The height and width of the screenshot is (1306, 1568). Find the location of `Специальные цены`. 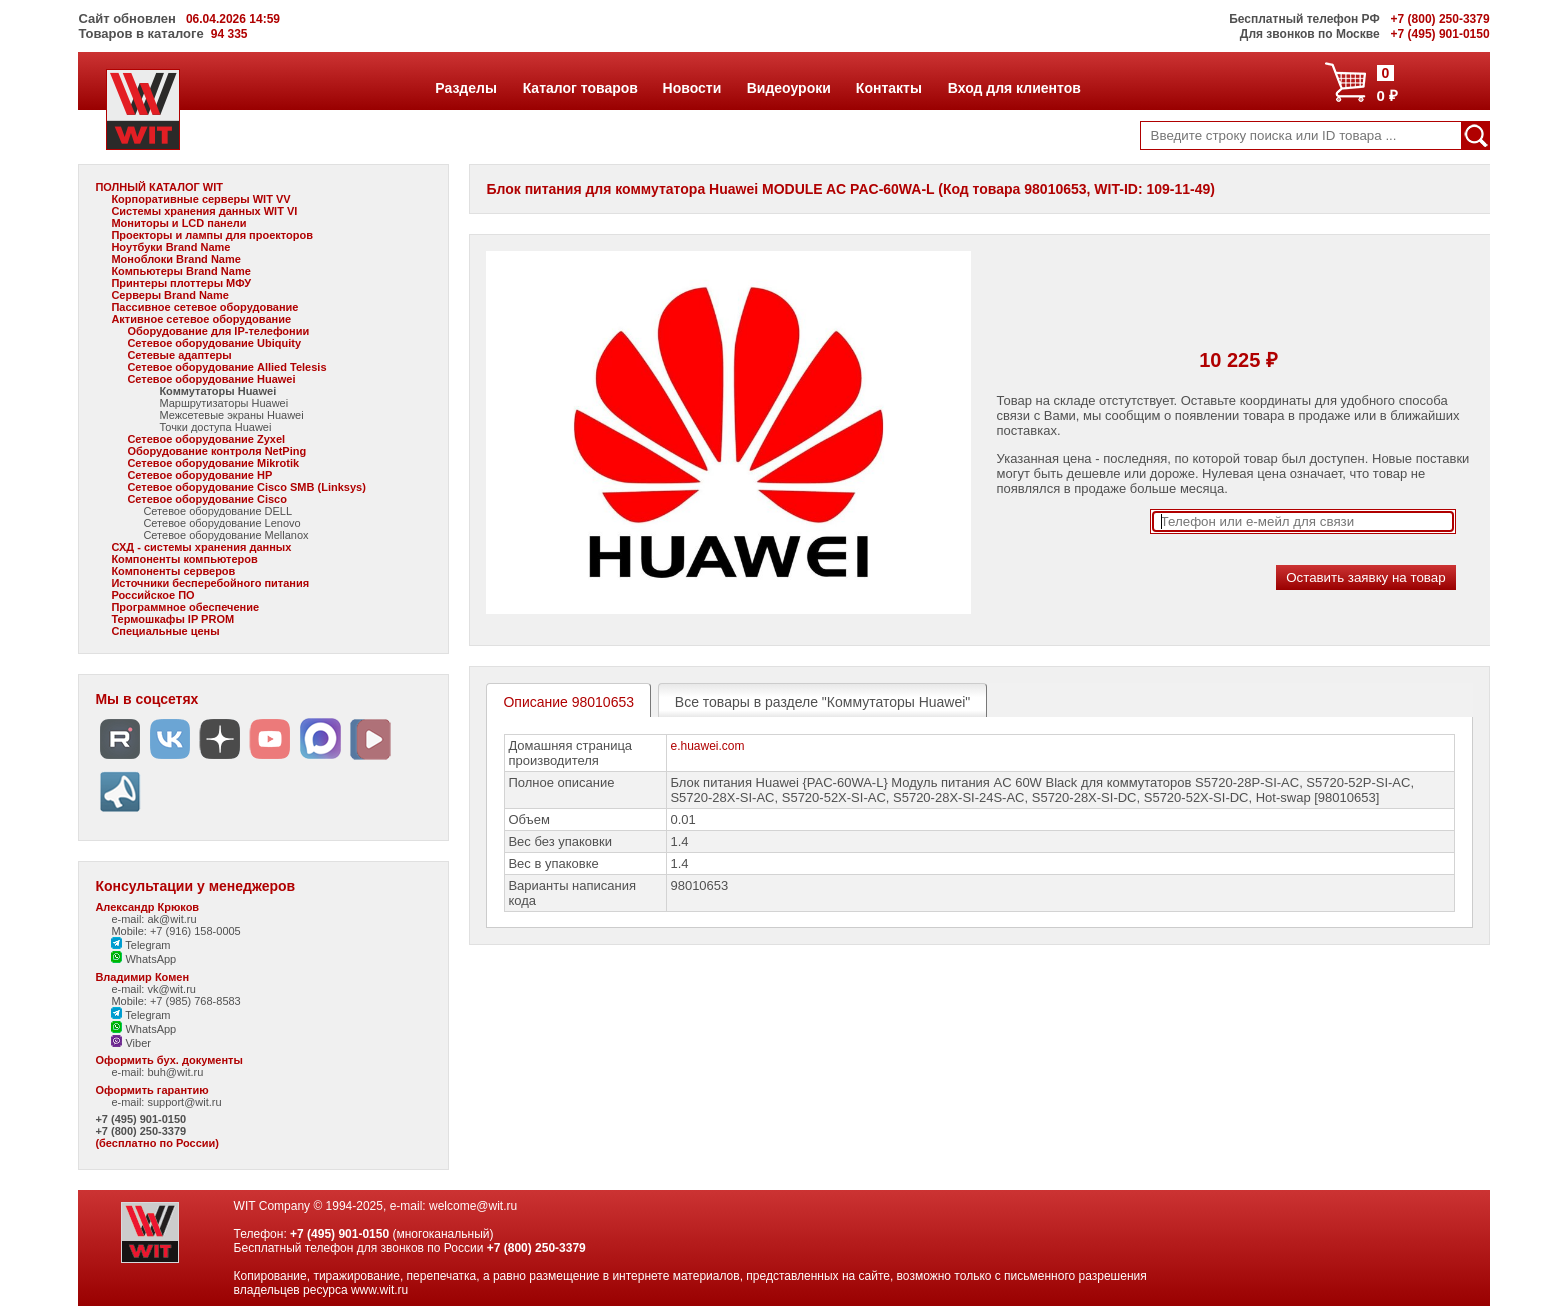

Специальные цены is located at coordinates (165, 631).